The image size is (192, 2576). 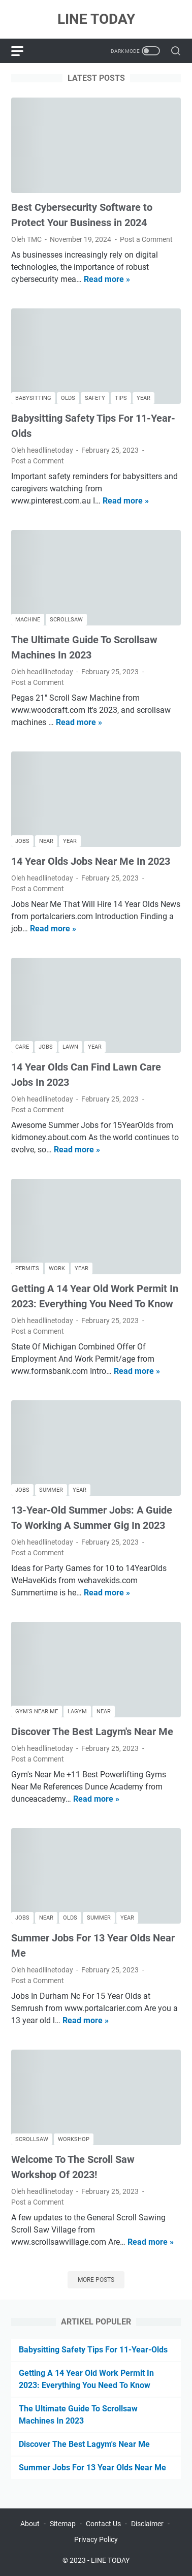 I want to click on LINE TODAY, so click(x=96, y=19).